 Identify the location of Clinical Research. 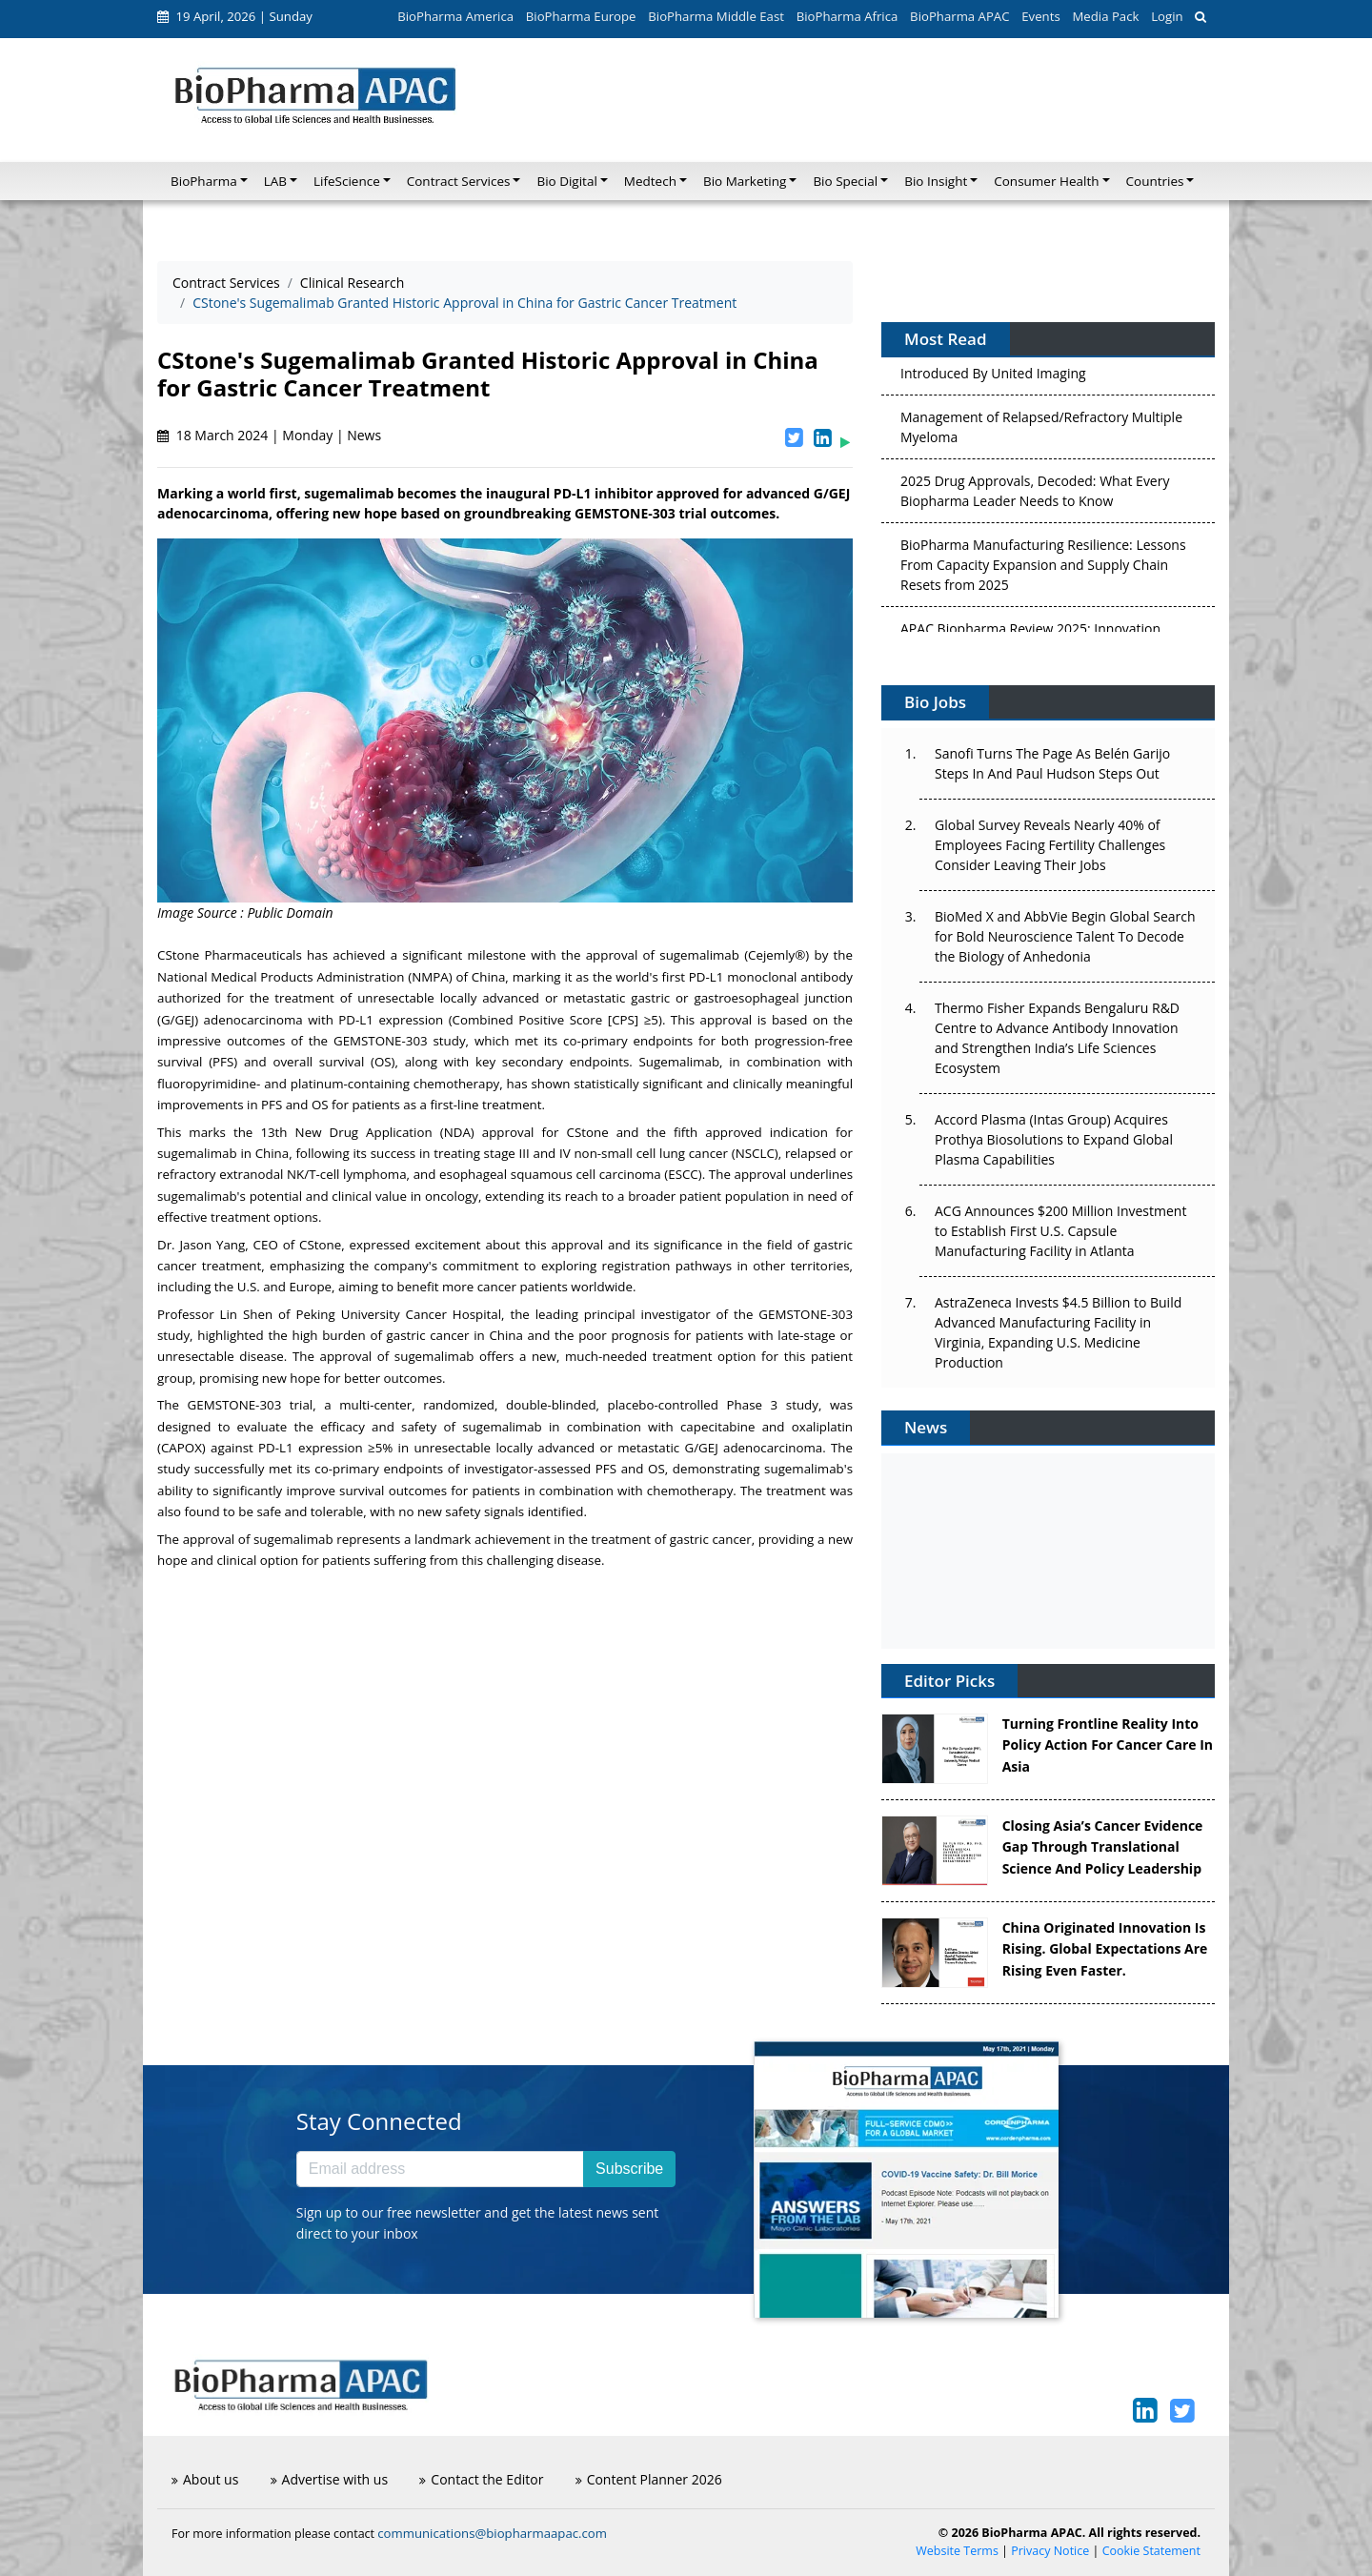
(352, 283).